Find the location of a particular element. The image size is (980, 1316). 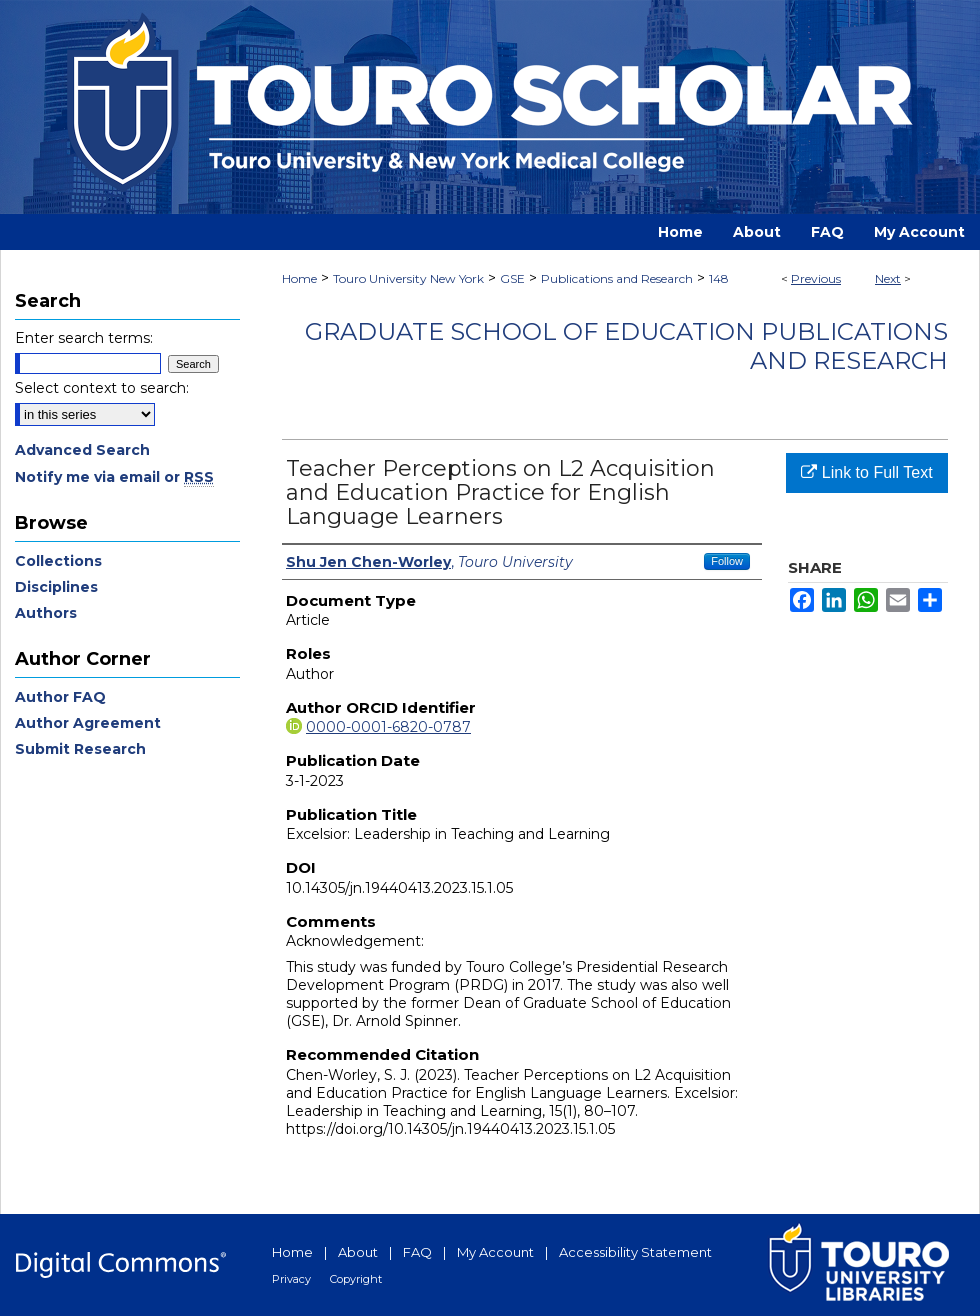

Privacy is located at coordinates (291, 1279).